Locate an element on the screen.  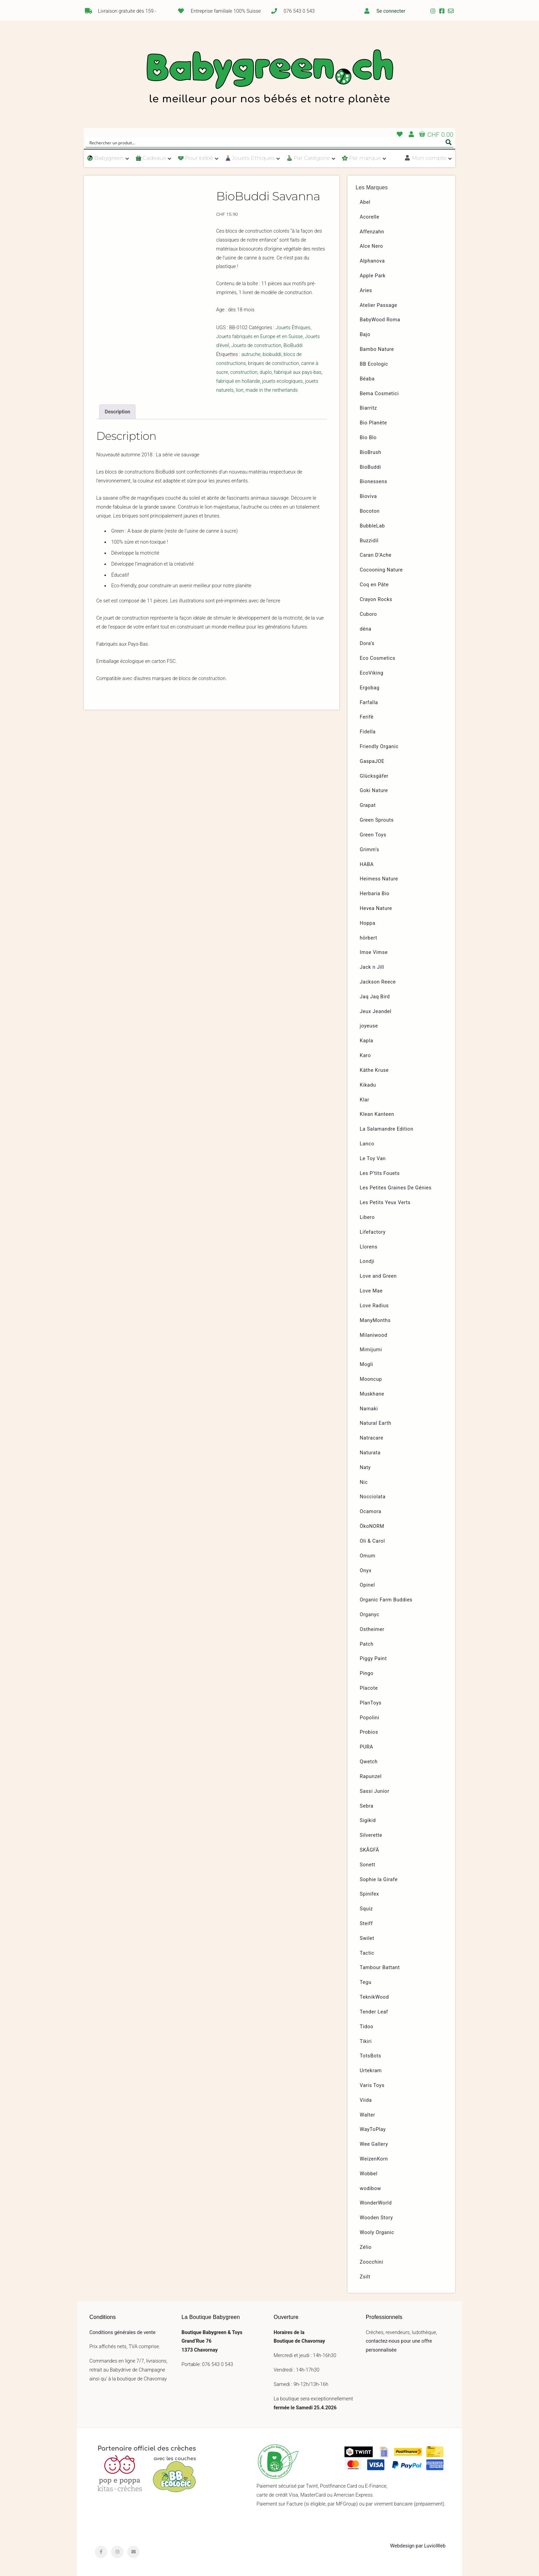
Nocciolata is located at coordinates (373, 1497).